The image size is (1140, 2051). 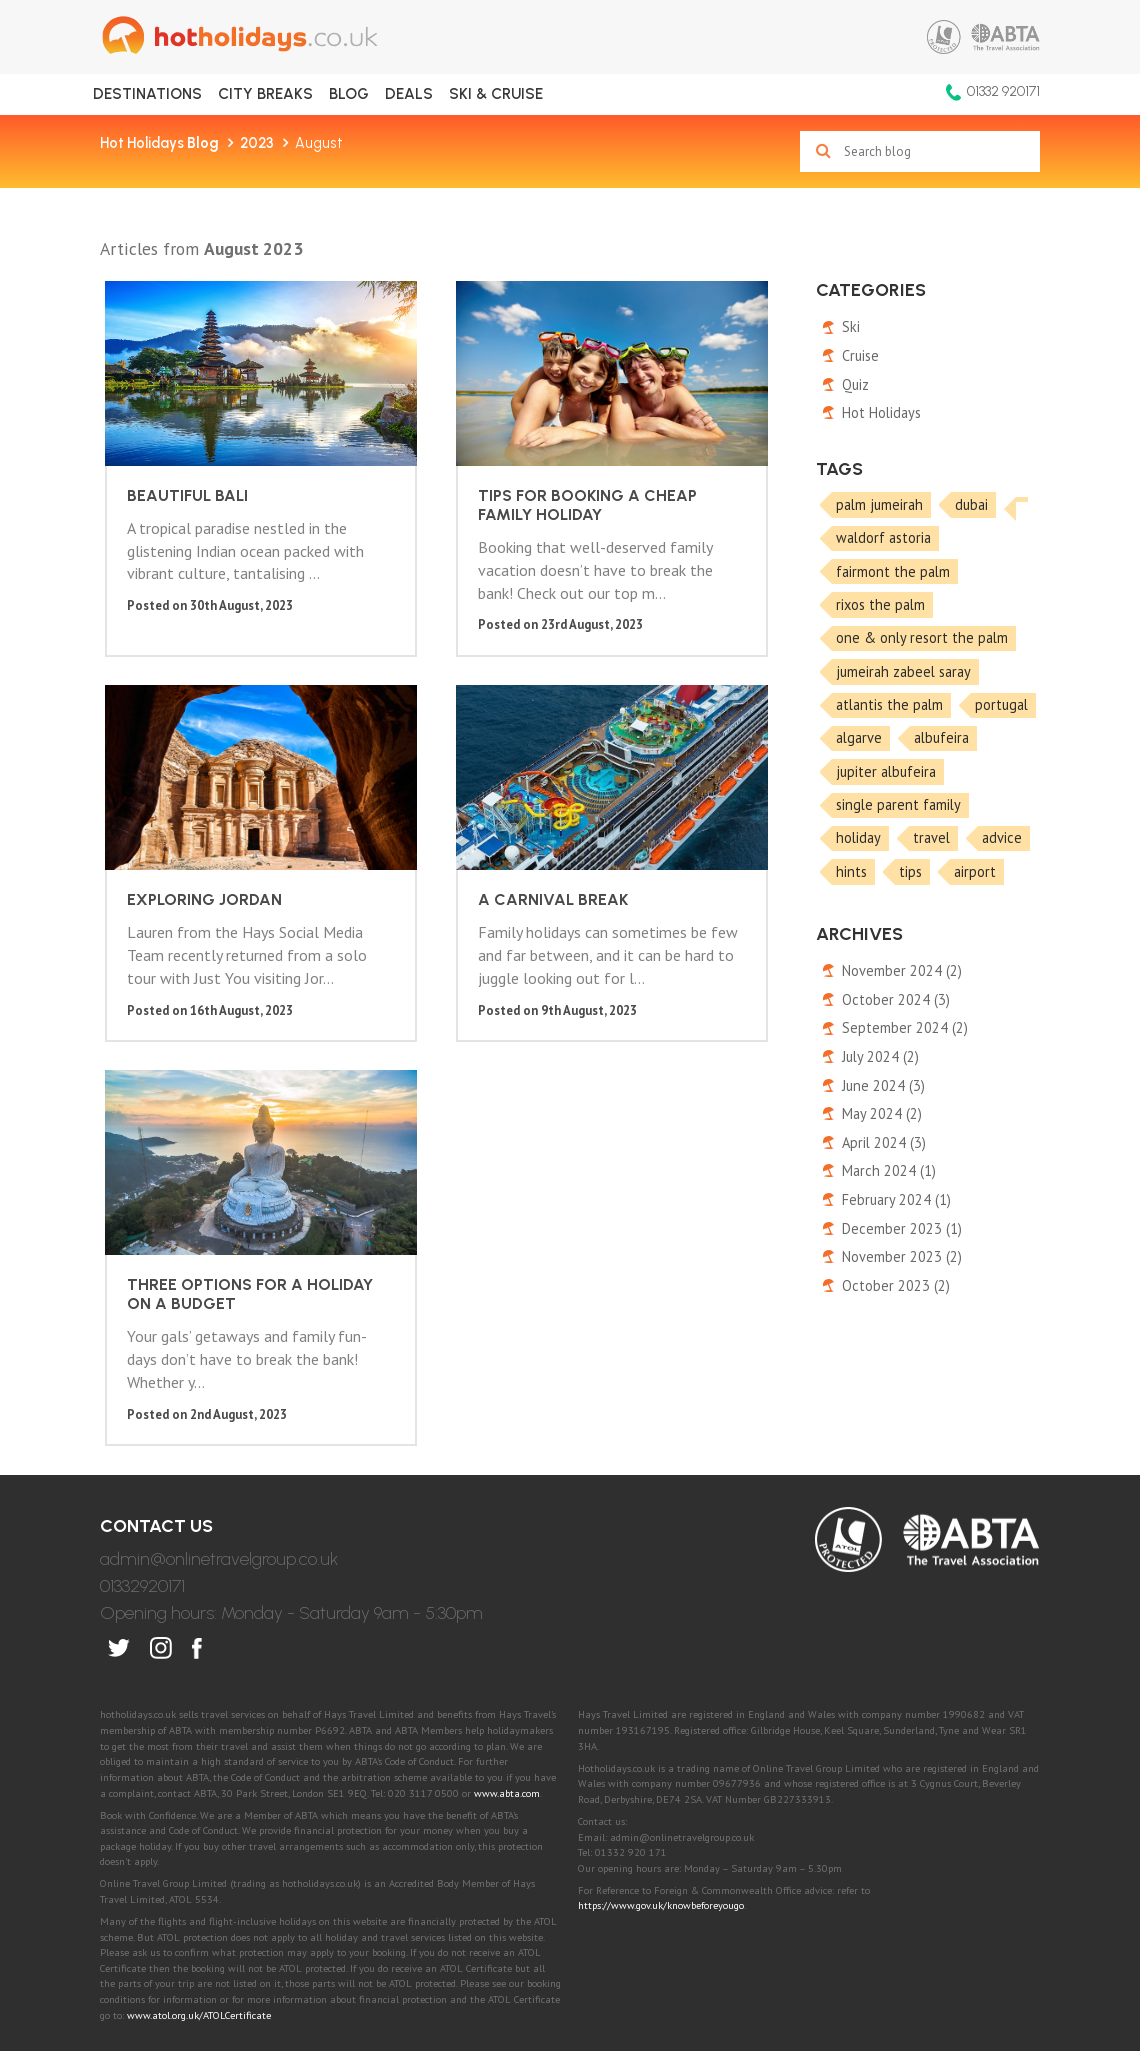 What do you see at coordinates (147, 94) in the screenshot?
I see `Destinations` at bounding box center [147, 94].